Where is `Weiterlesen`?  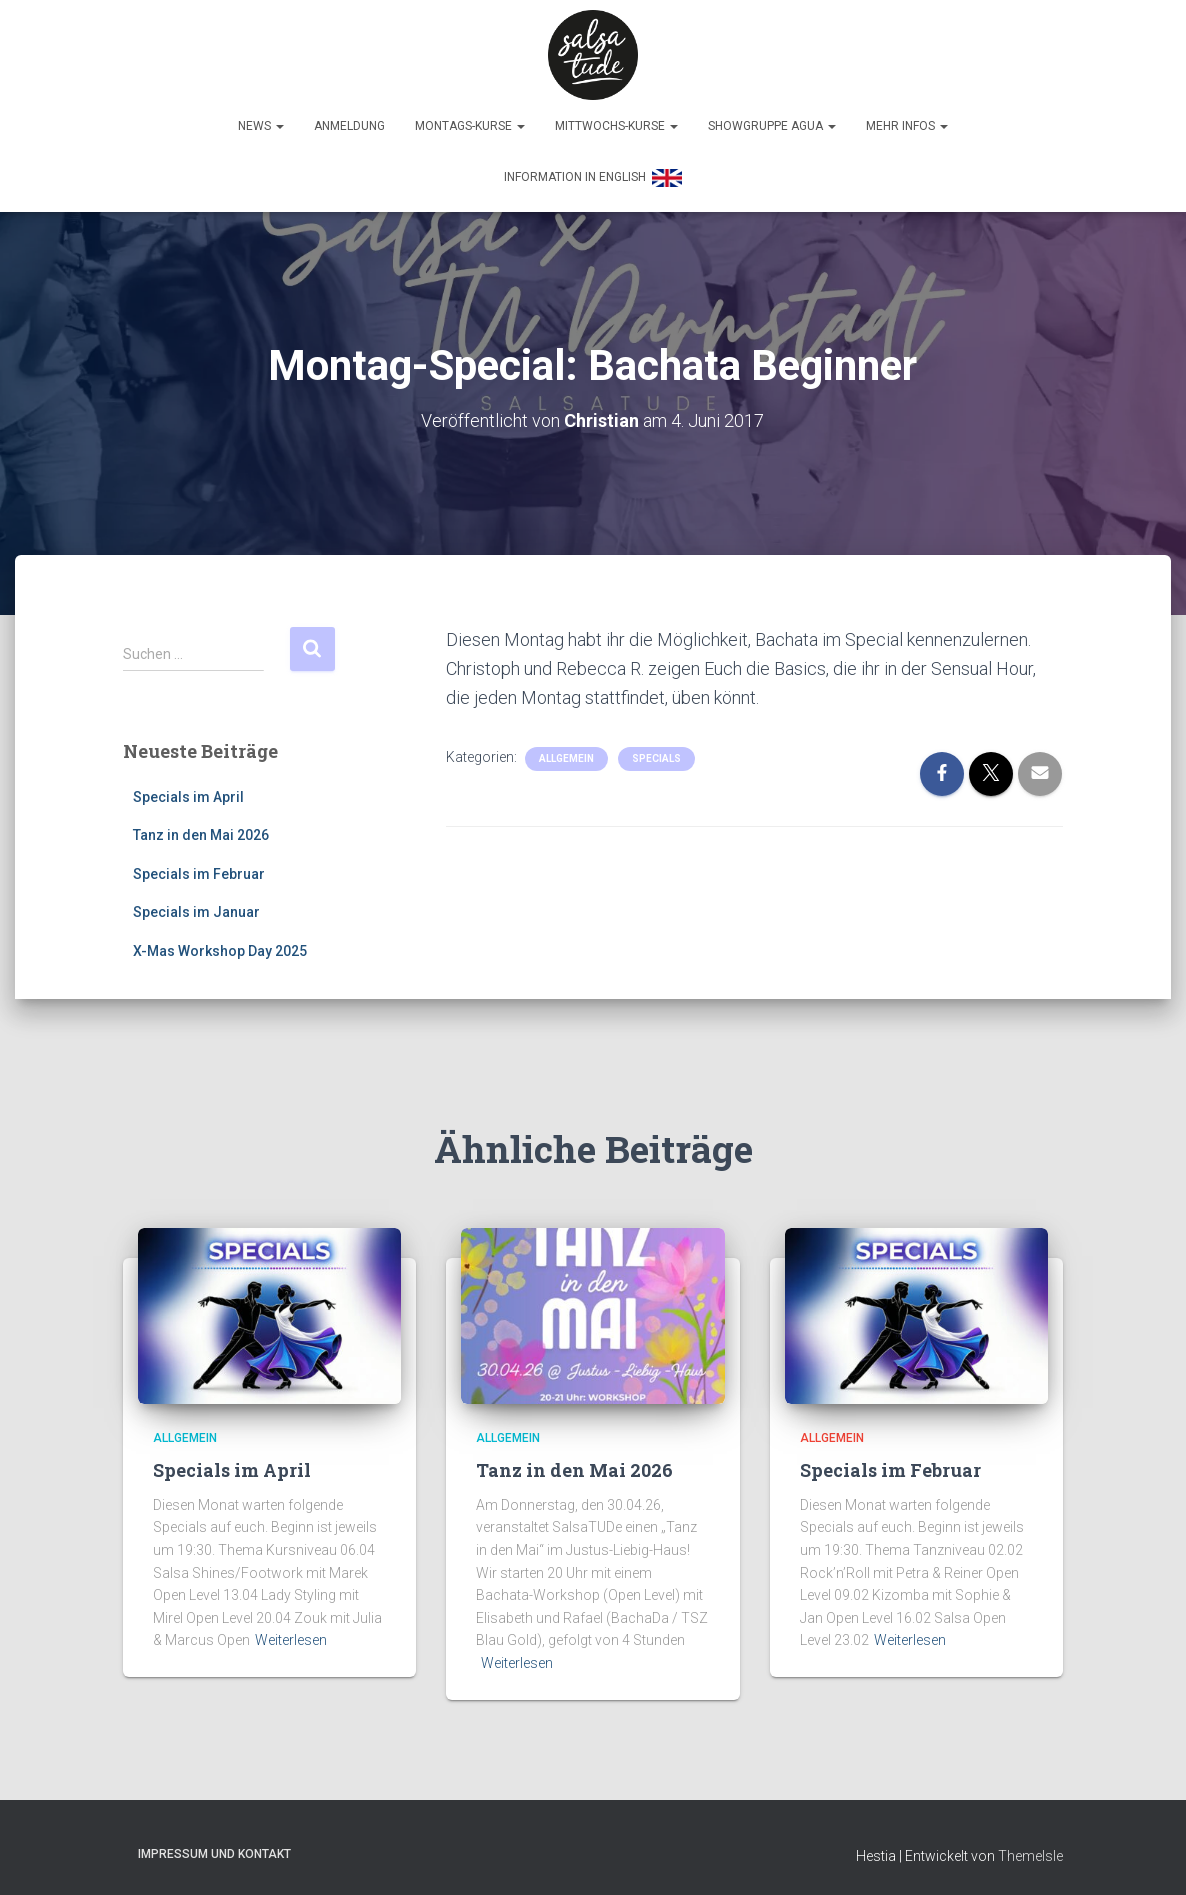
Weiterlesen is located at coordinates (291, 1635).